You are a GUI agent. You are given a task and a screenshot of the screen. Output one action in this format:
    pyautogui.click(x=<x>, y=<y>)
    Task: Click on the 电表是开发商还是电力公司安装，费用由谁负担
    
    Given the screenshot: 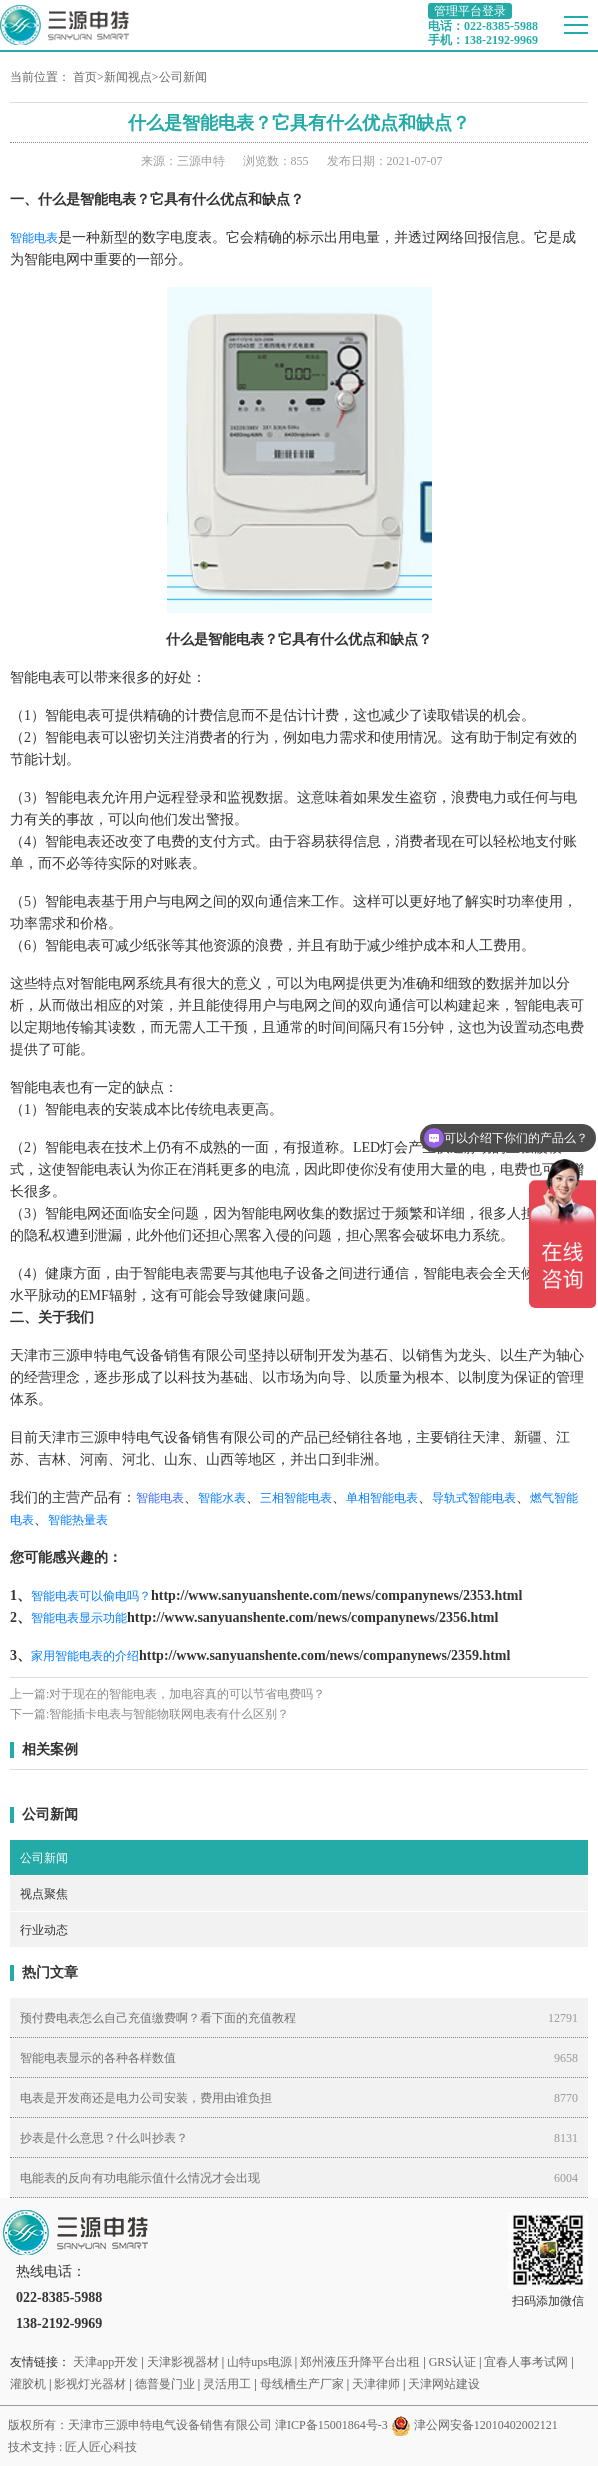 What is the action you would take?
    pyautogui.click(x=146, y=2098)
    